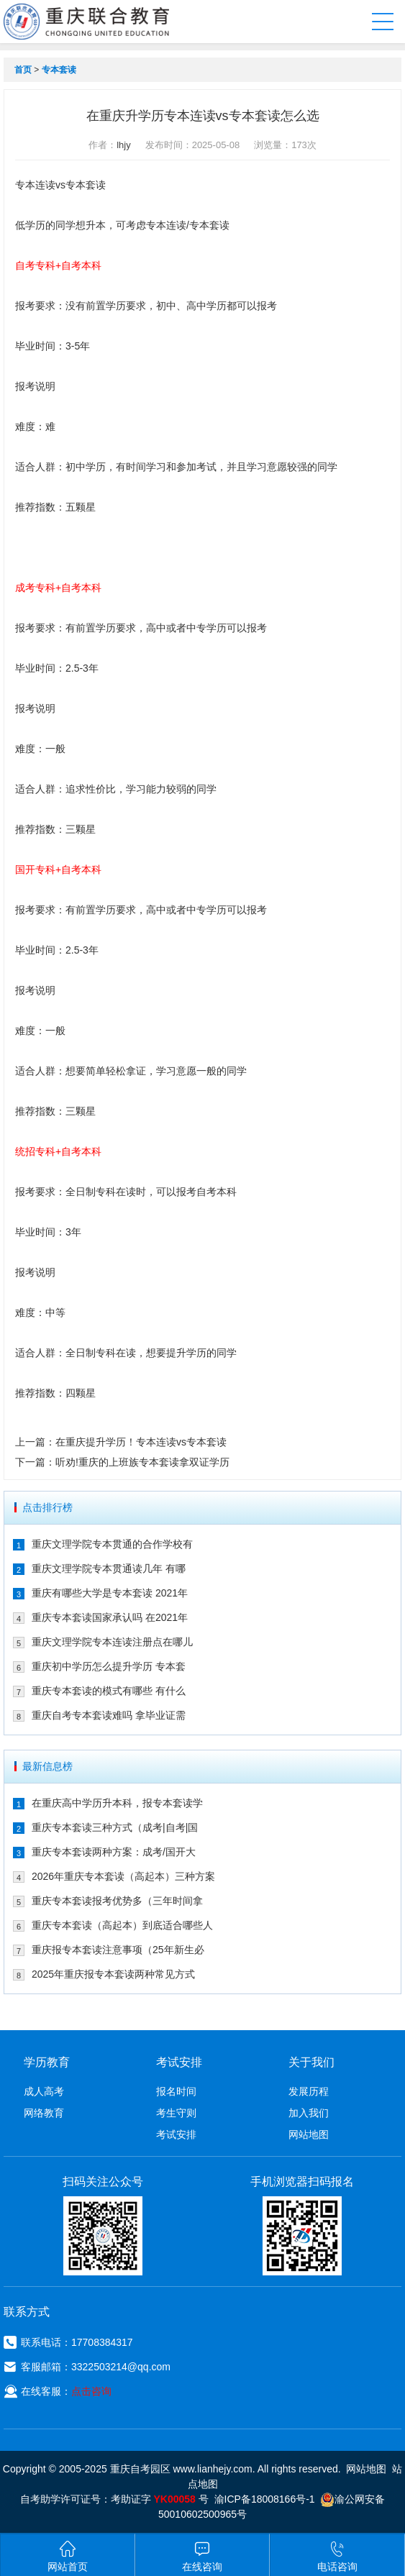 Image resolution: width=405 pixels, height=2576 pixels. What do you see at coordinates (59, 70) in the screenshot?
I see `专本套读` at bounding box center [59, 70].